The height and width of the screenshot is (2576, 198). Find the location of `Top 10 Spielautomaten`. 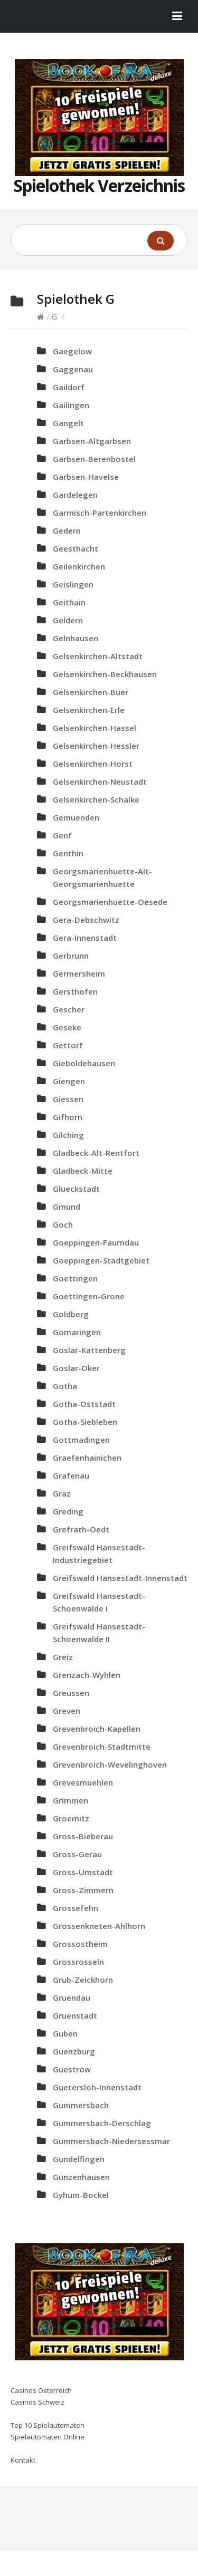

Top 10 Spielautomaten is located at coordinates (47, 2425).